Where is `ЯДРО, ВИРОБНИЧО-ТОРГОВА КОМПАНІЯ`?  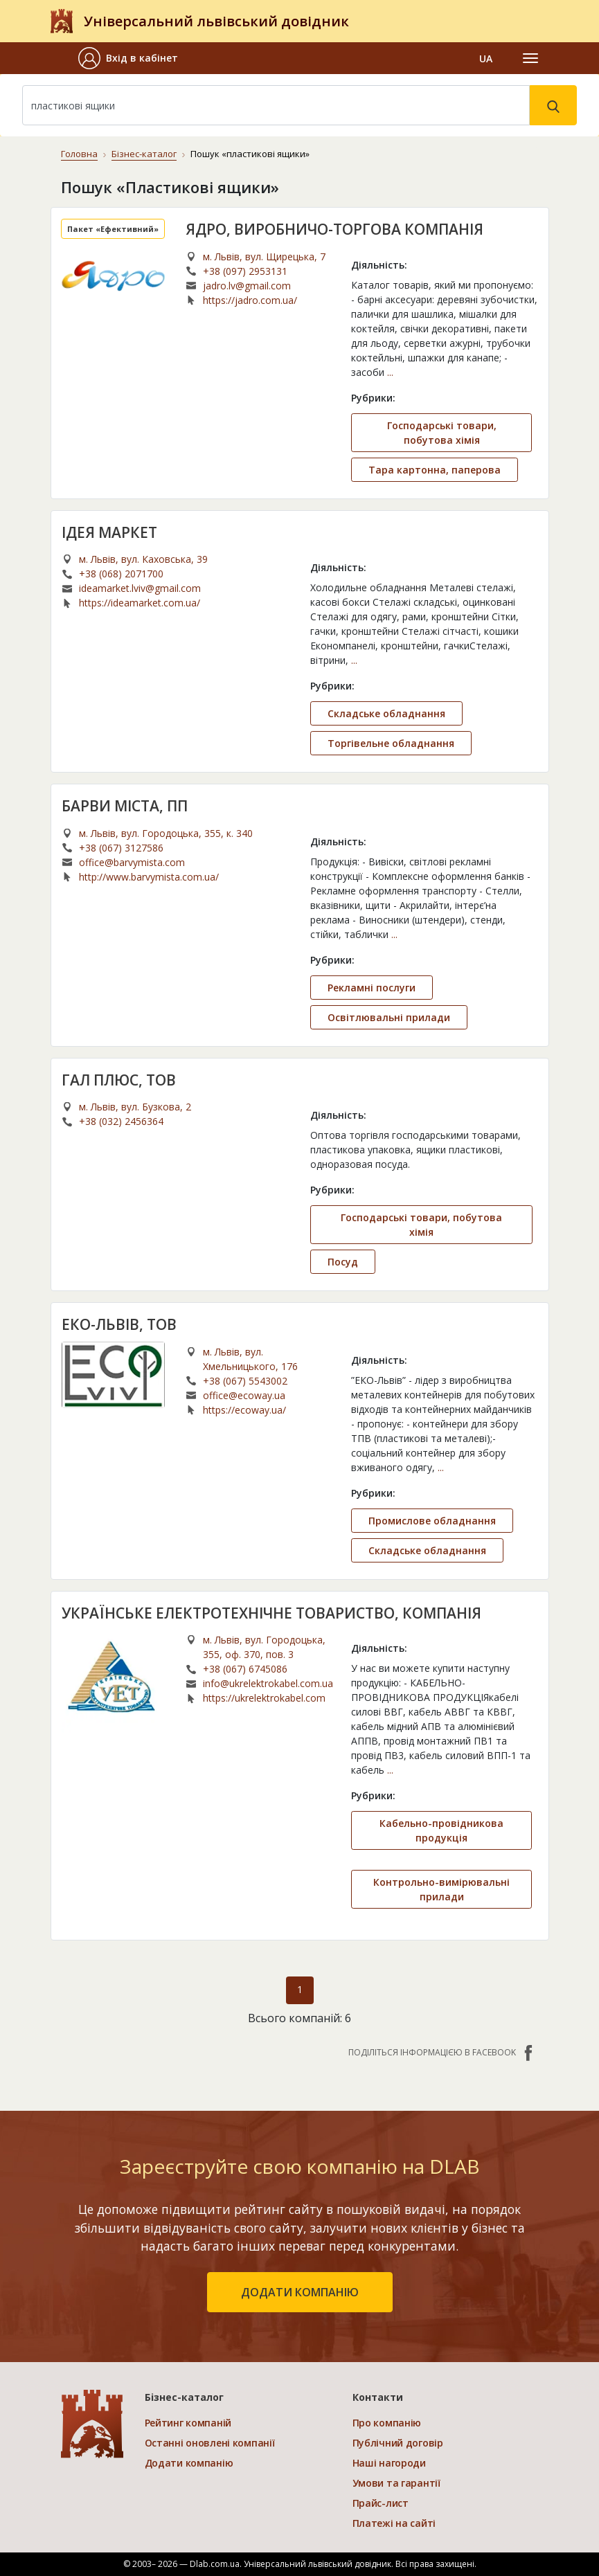
ЯДРО, ВИРОБНИЧО-ТОРГОВА КОМПАНІЯ is located at coordinates (334, 229).